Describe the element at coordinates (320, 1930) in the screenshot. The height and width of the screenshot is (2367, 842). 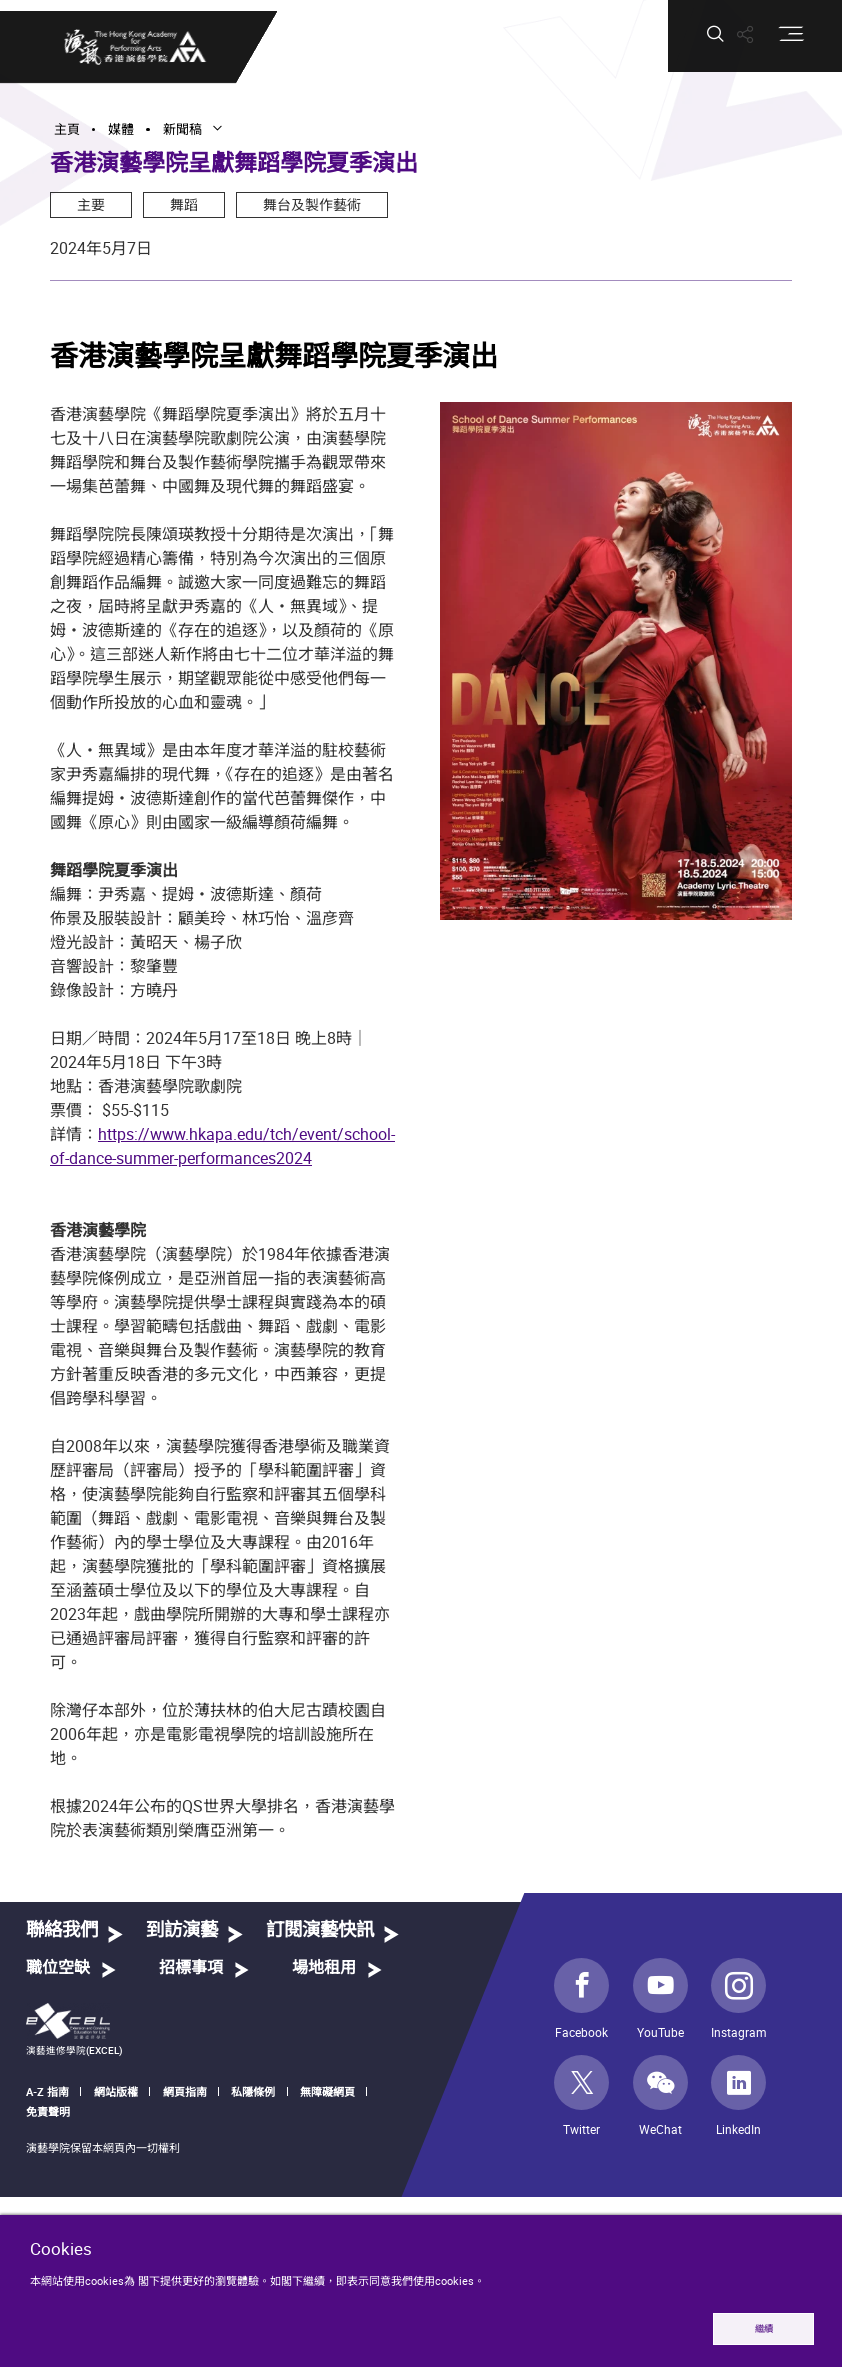
I see `訂閱演藝快訊` at that location.